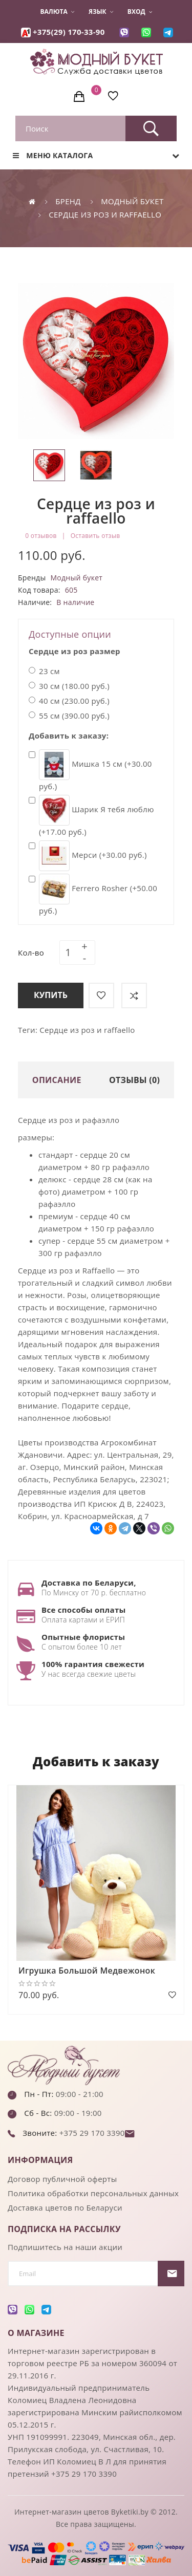 This screenshot has height=2576, width=192. Describe the element at coordinates (86, 1970) in the screenshot. I see `Игрушка Большой Медвежонок` at that location.